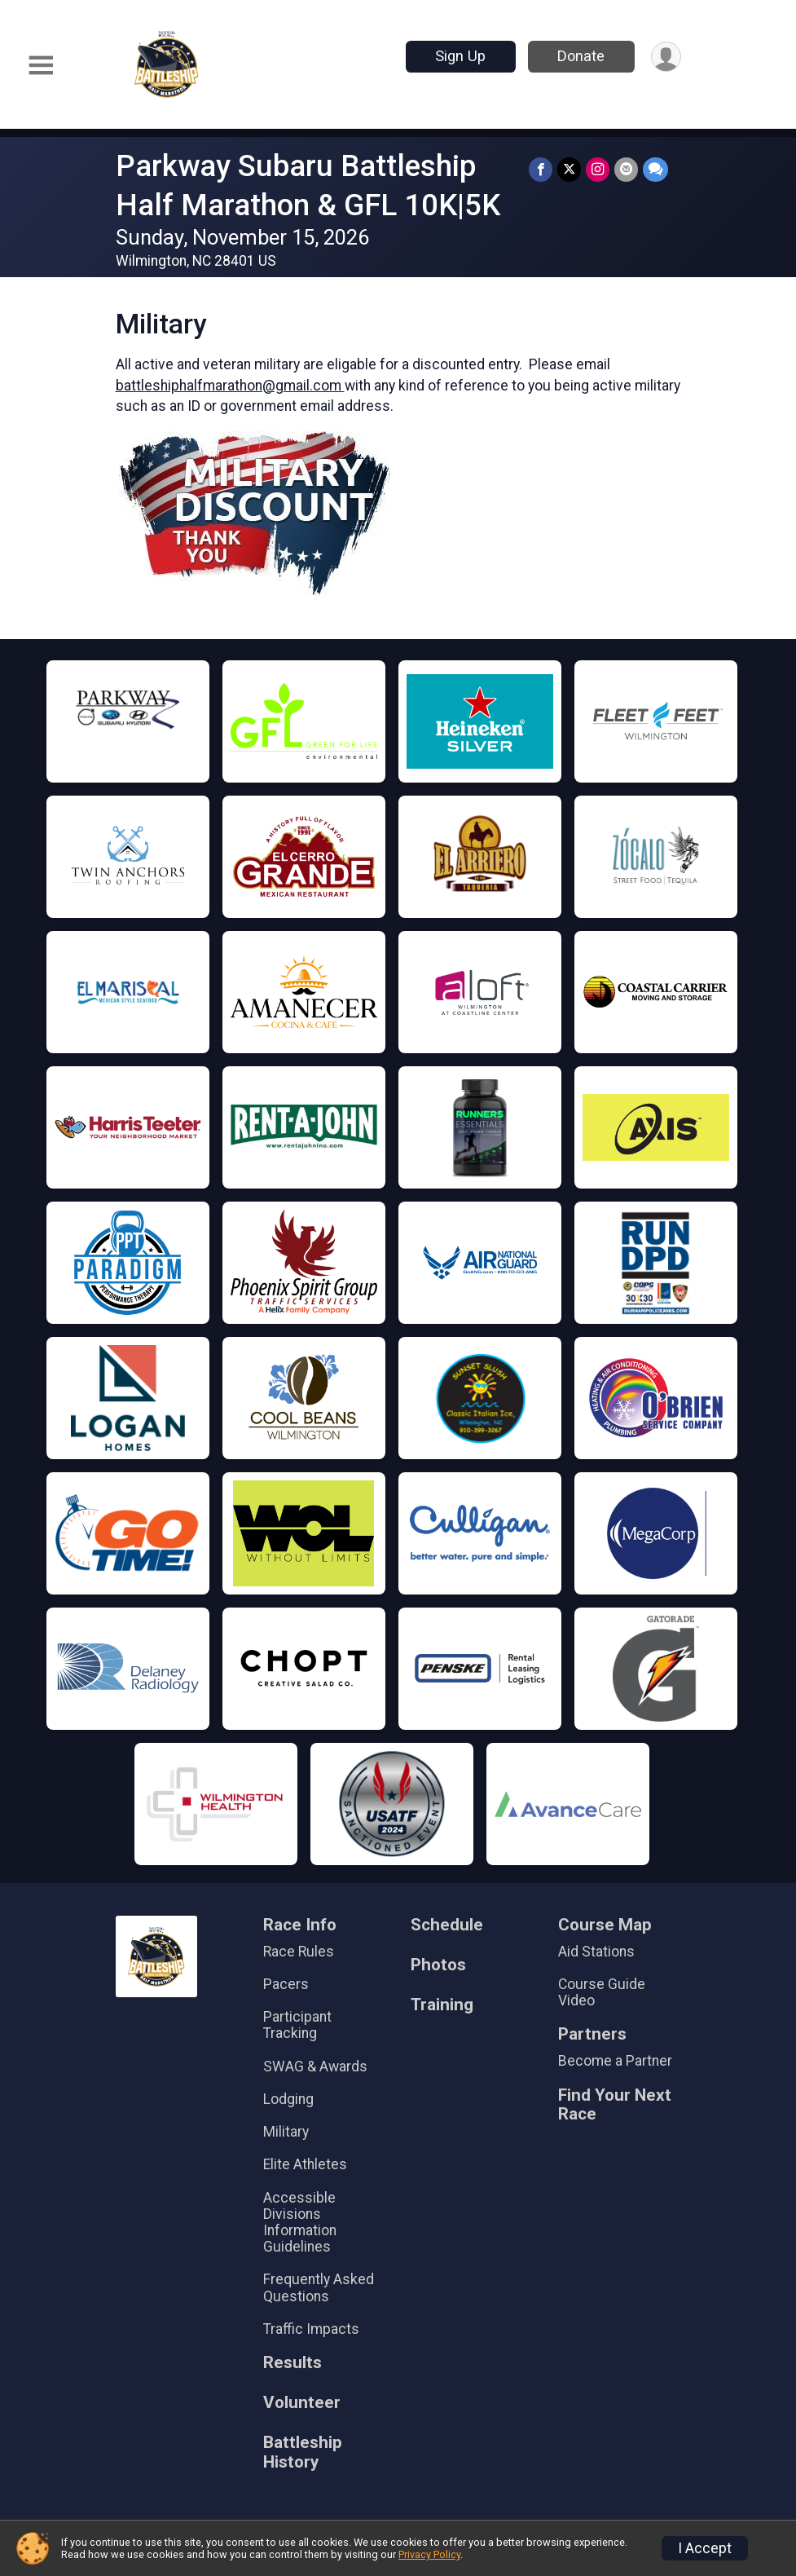 Image resolution: width=796 pixels, height=2576 pixels. I want to click on Frequently Asked Questions, so click(318, 2287).